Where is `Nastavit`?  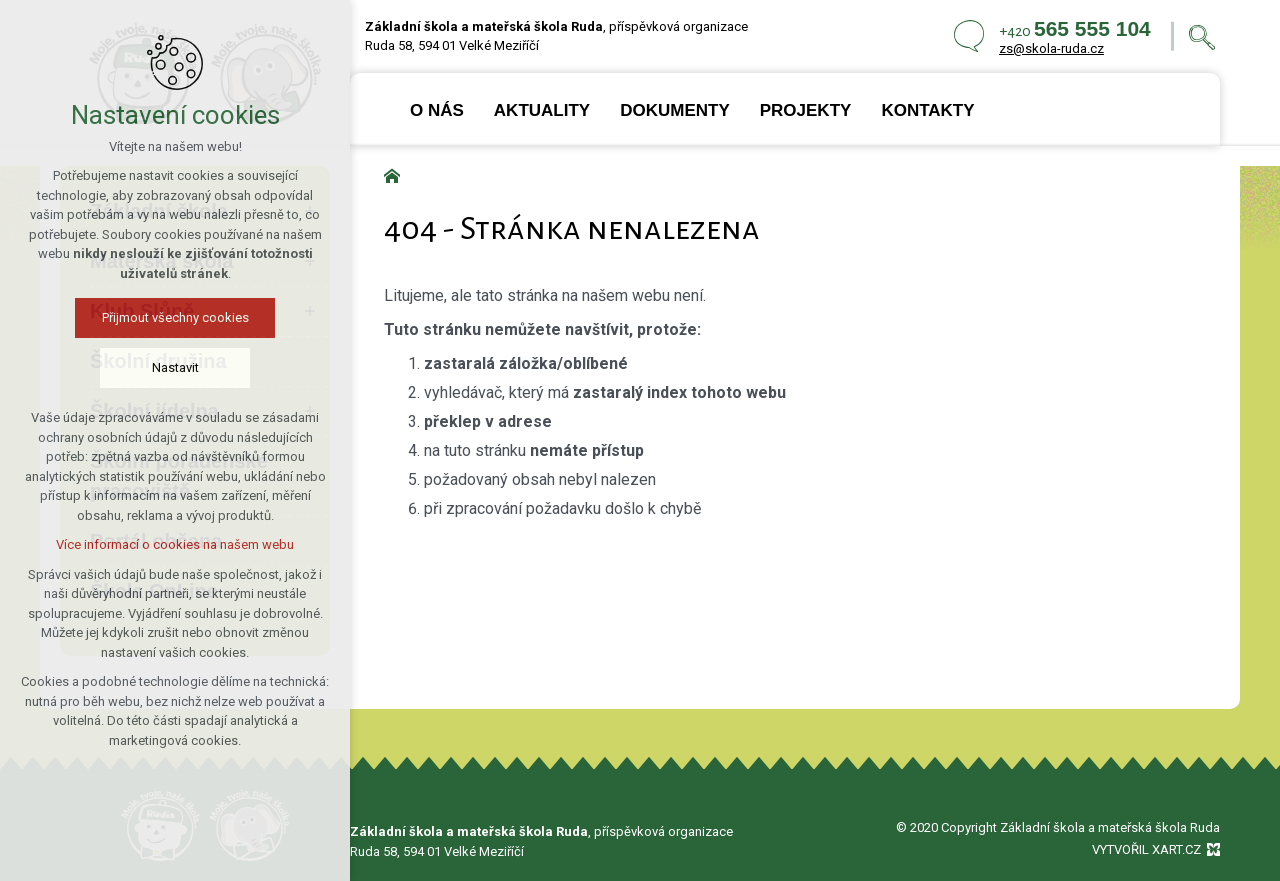
Nastavit is located at coordinates (174, 367).